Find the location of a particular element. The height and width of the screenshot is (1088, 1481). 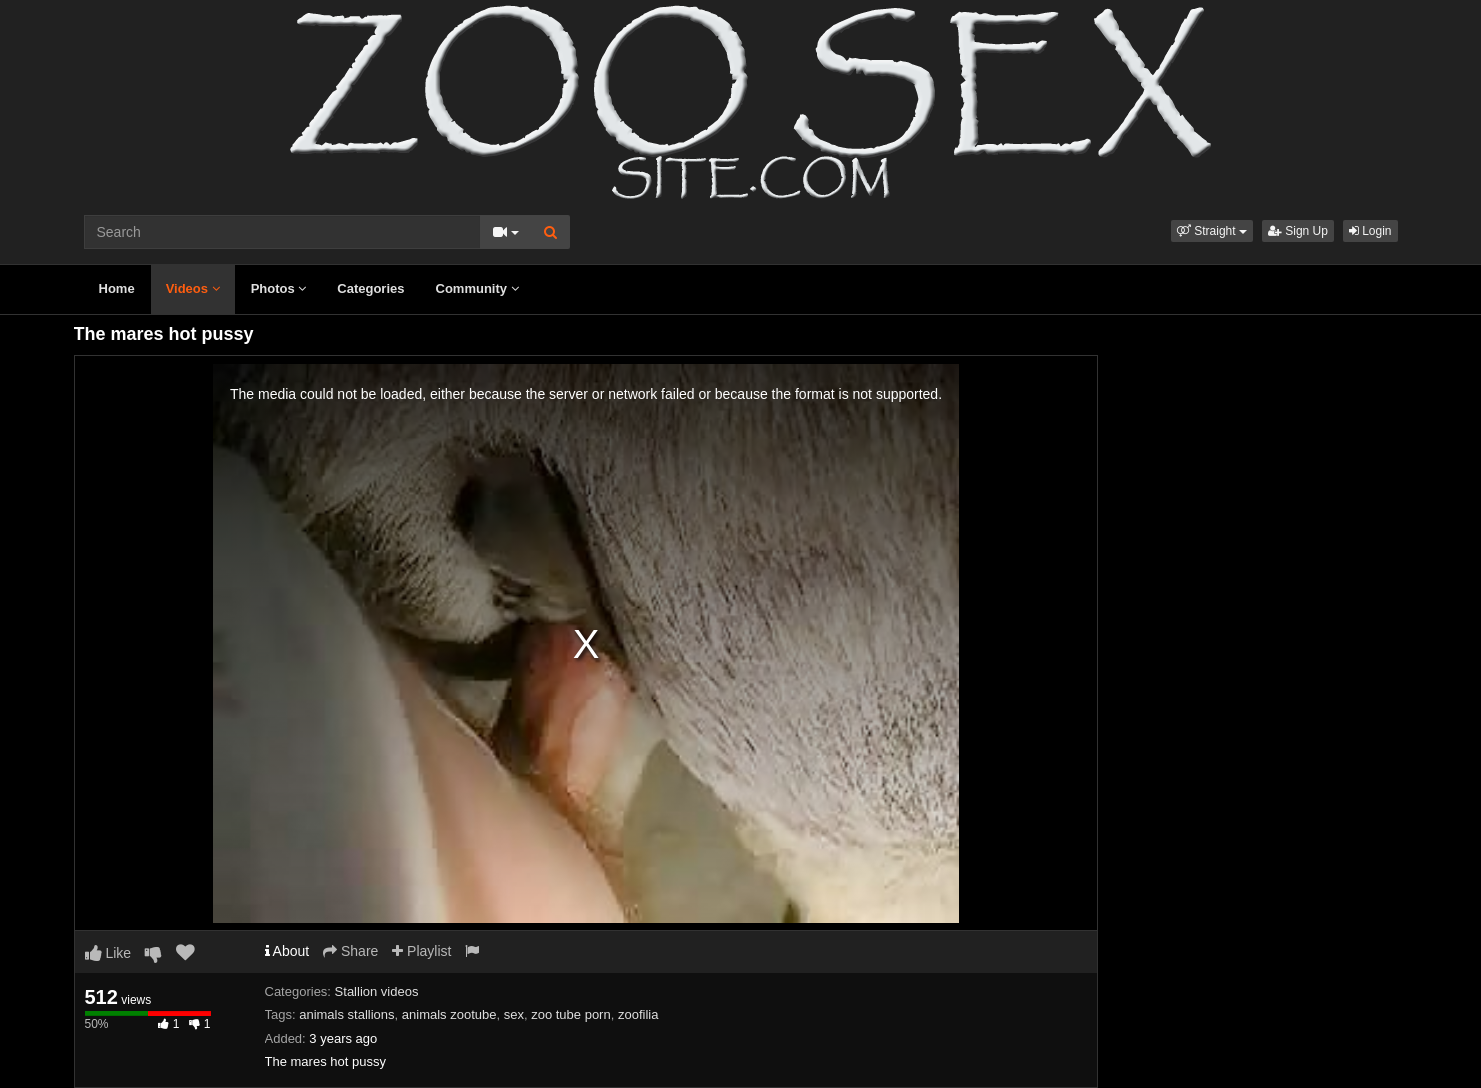

Login is located at coordinates (1370, 231).